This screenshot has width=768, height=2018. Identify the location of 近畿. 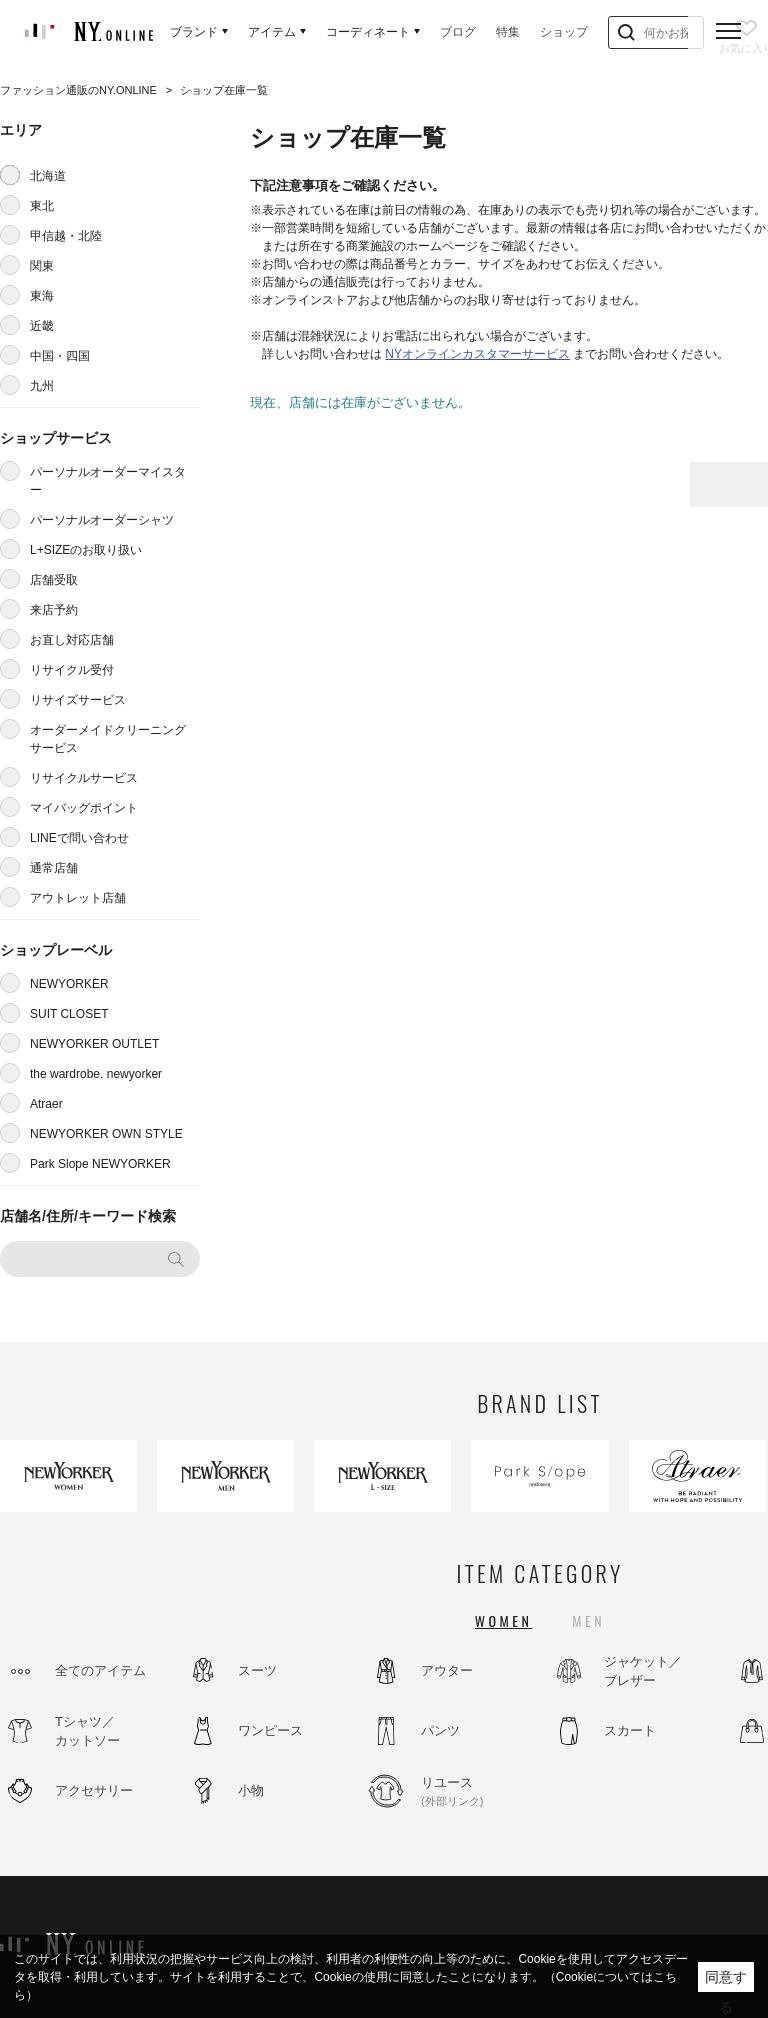
(42, 326).